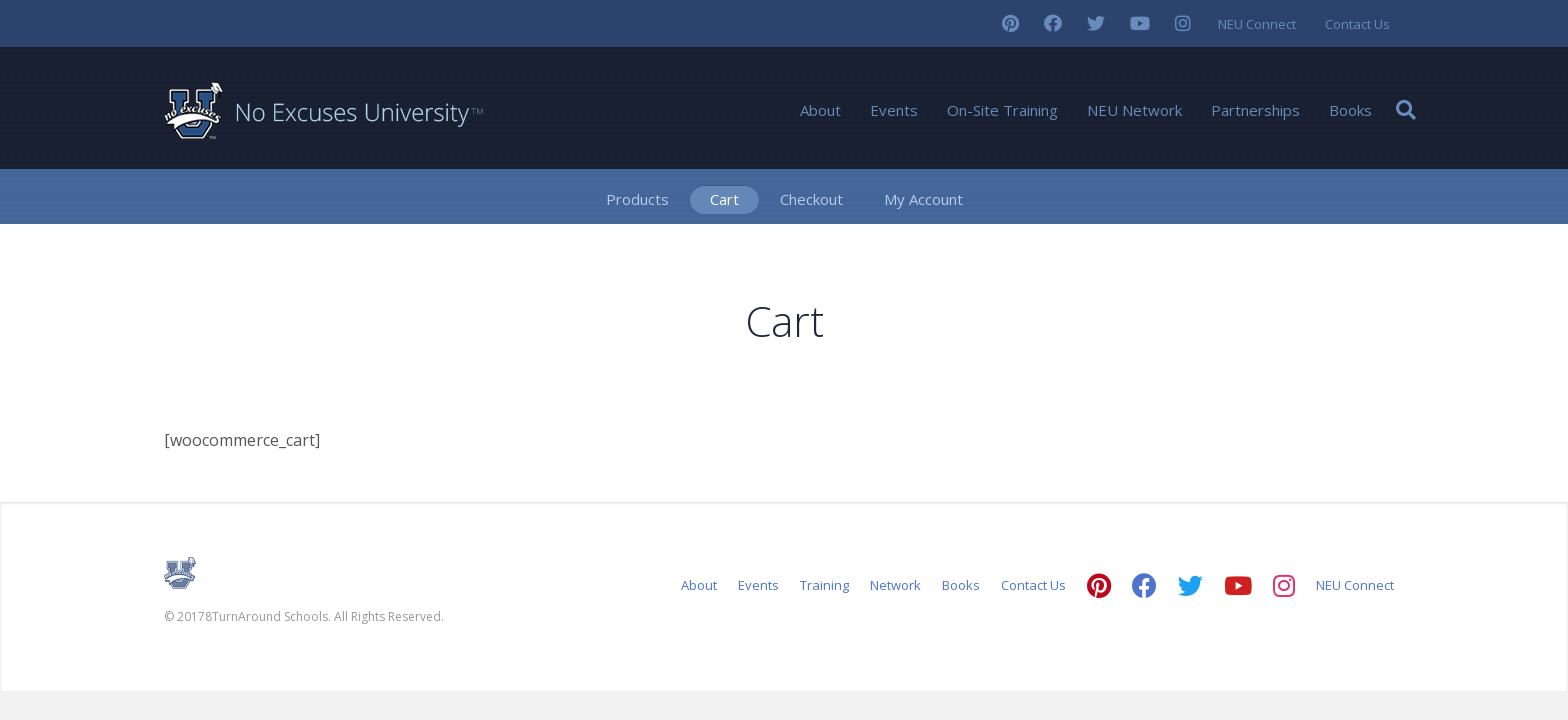  Describe the element at coordinates (1134, 110) in the screenshot. I see `NEU Network` at that location.